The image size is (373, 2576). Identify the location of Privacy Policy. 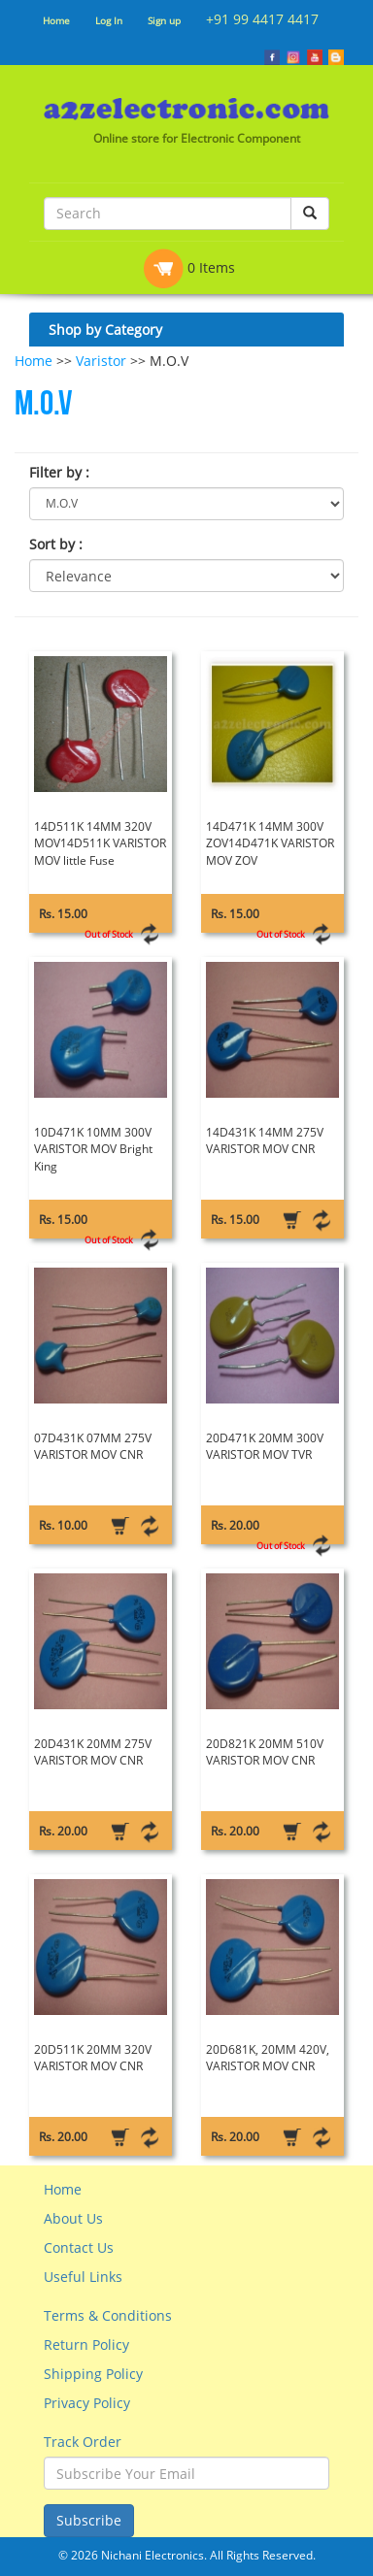
(87, 2403).